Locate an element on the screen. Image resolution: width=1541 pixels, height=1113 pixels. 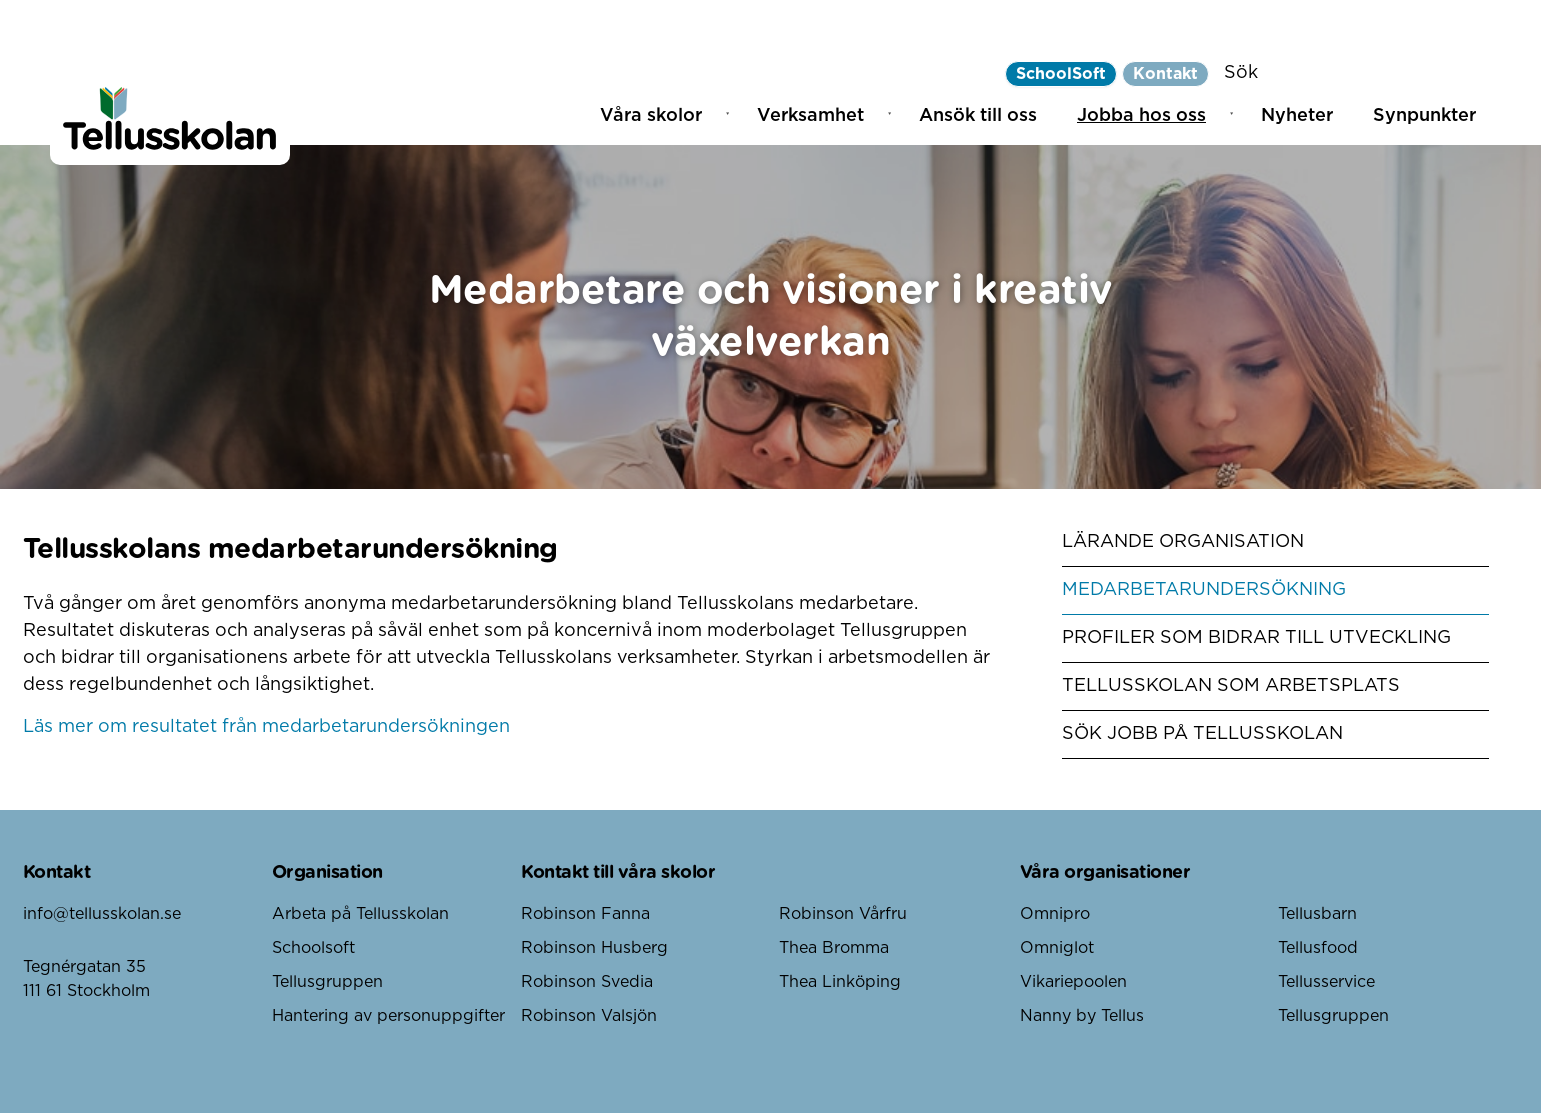
Tellusfood is located at coordinates (1318, 948).